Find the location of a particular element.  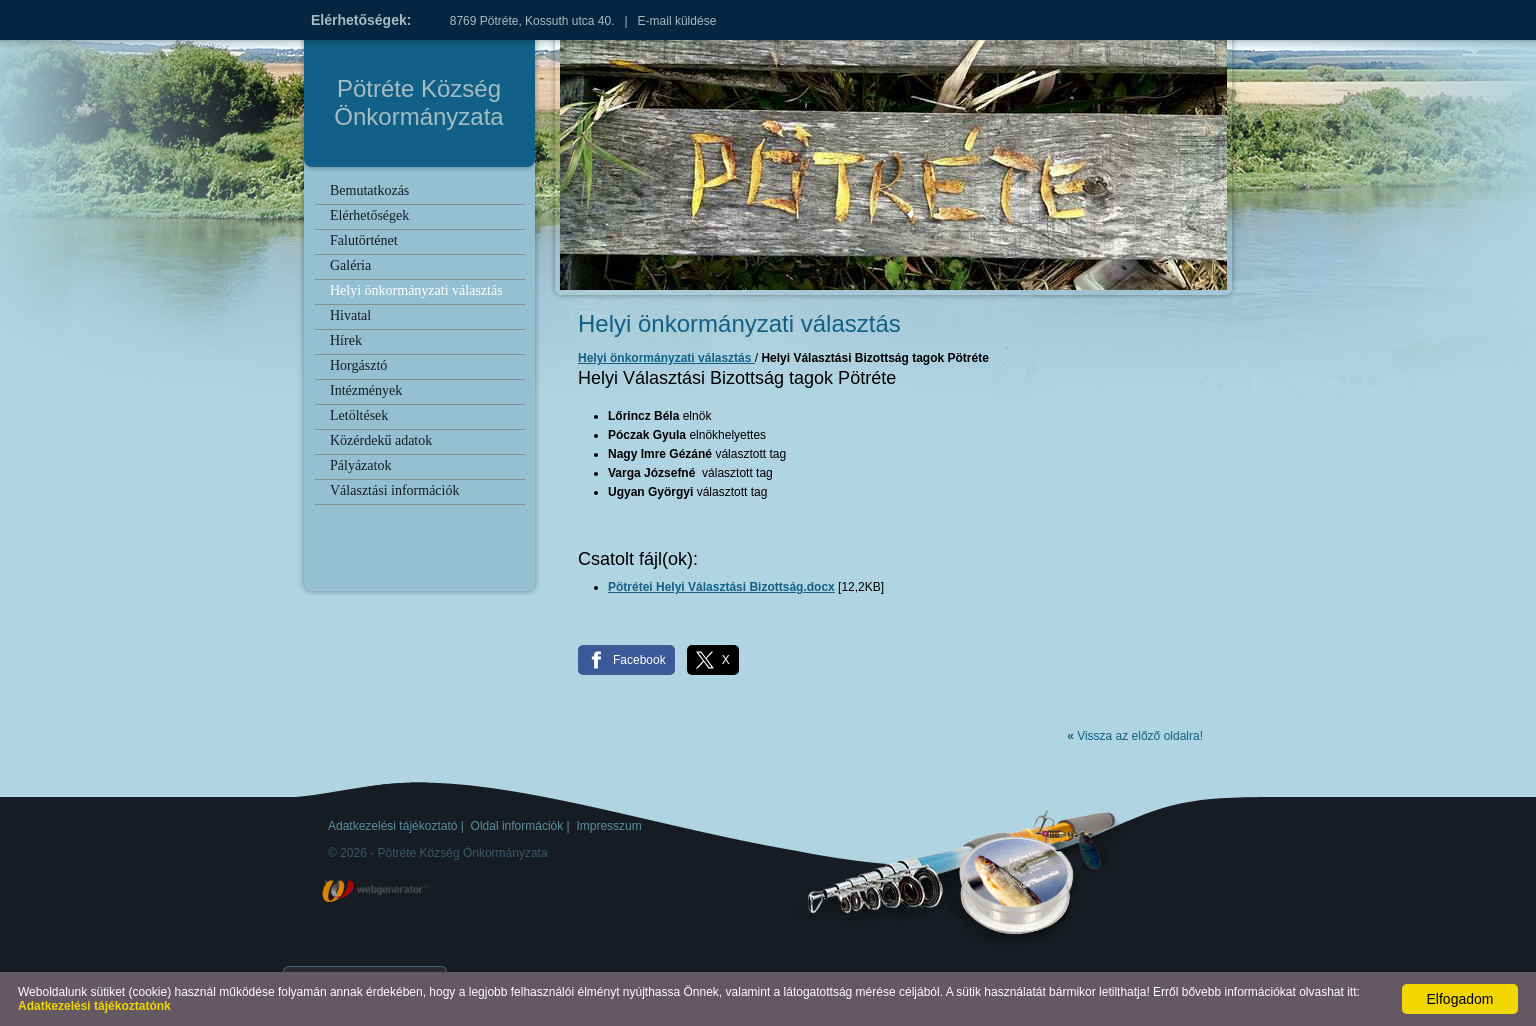

Oldal információk is located at coordinates (517, 826).